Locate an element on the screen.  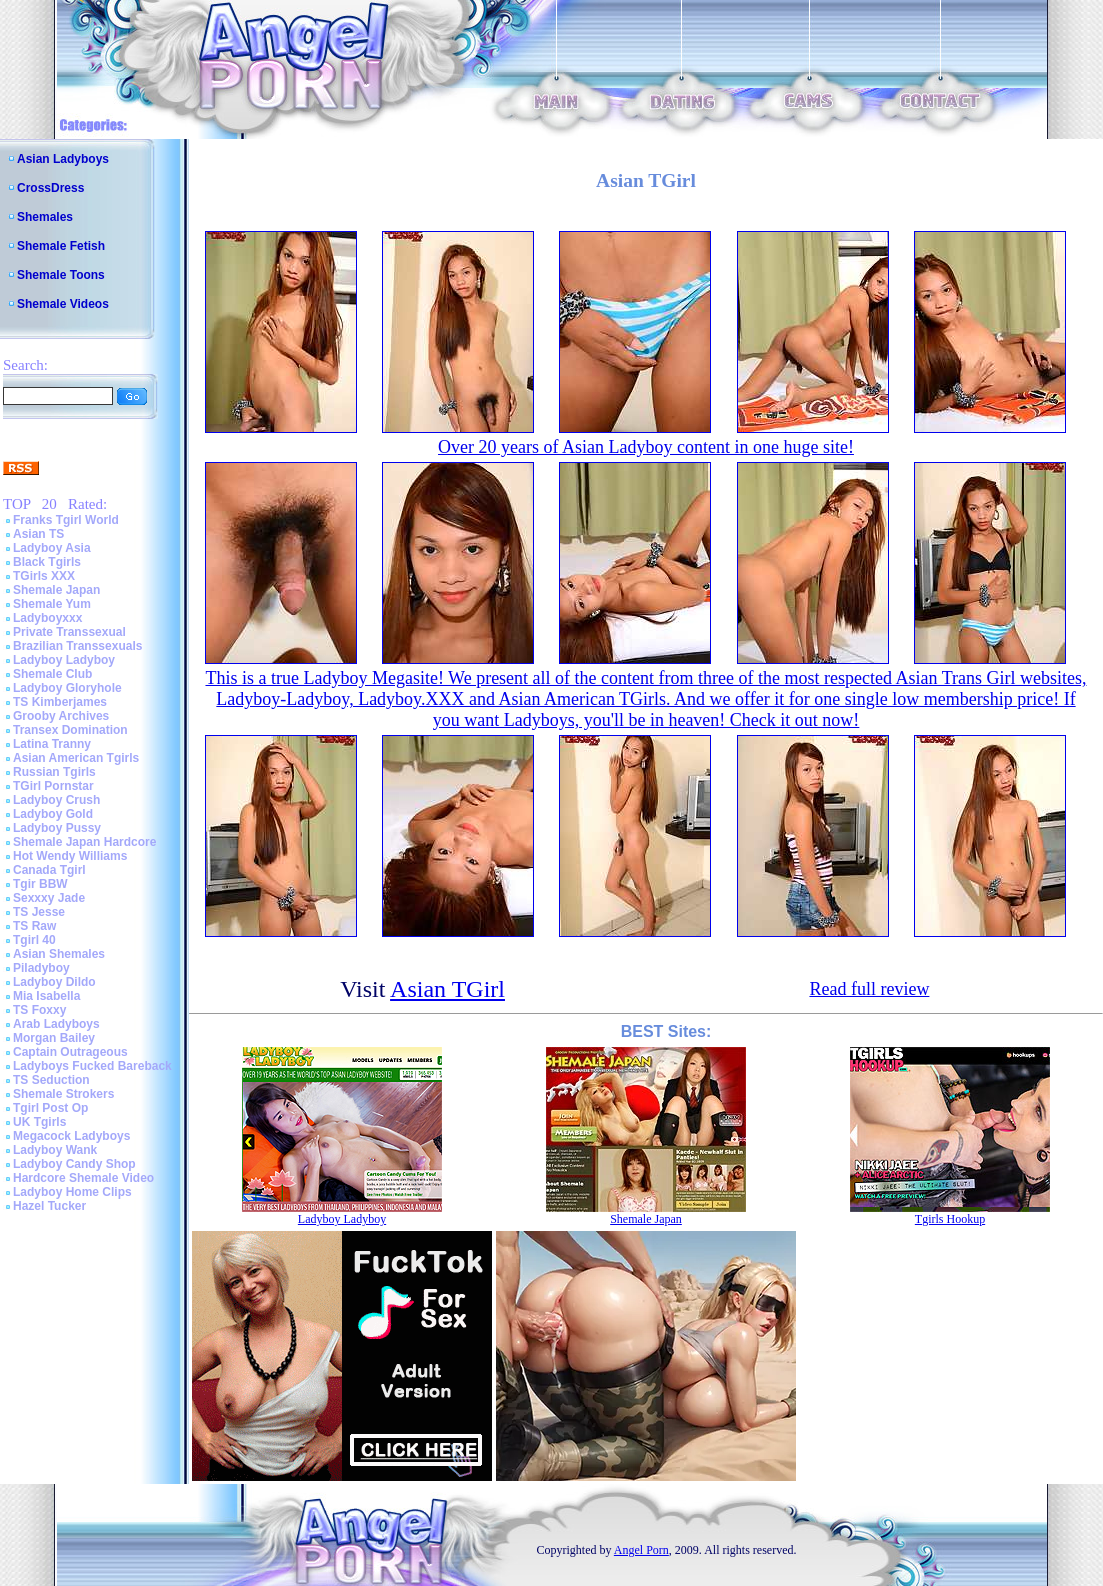
Brazilian Transsexuals is located at coordinates (77, 646).